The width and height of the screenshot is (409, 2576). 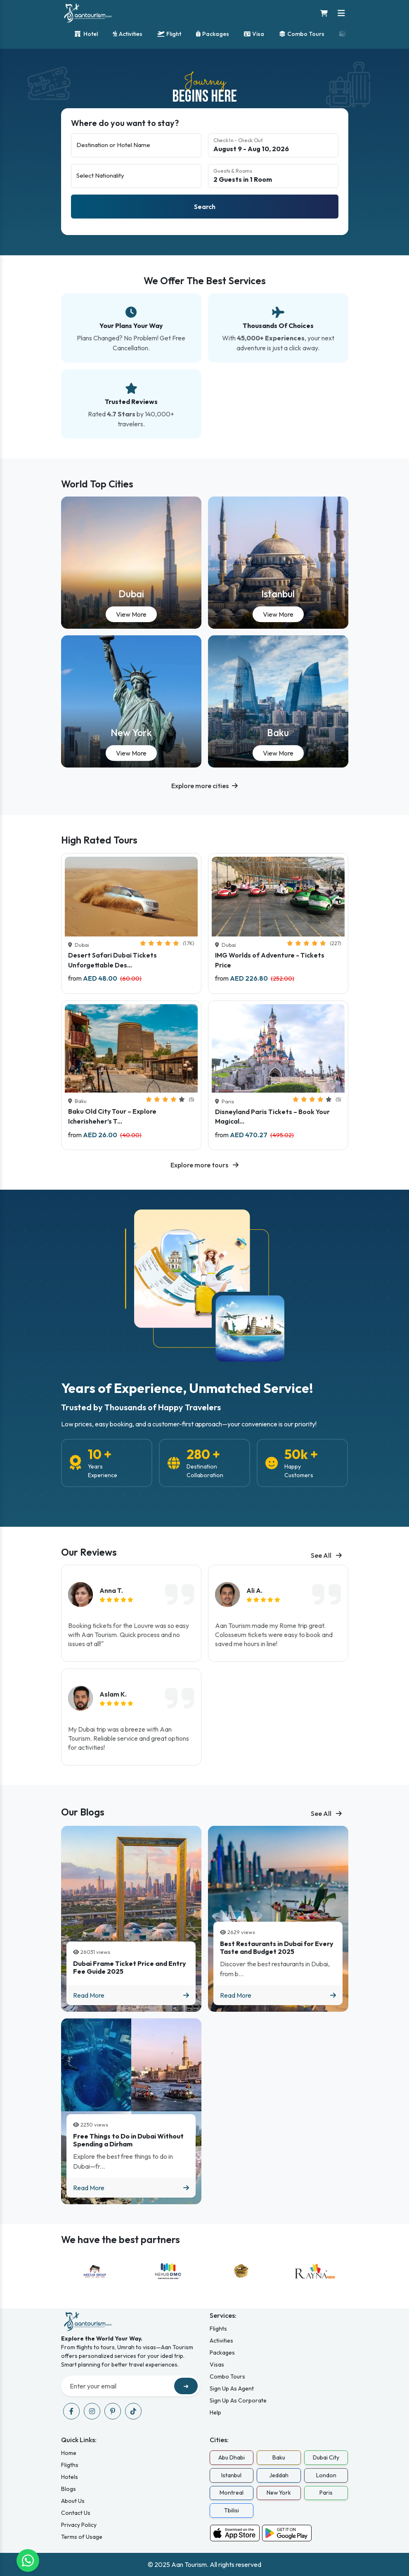 What do you see at coordinates (129, 1967) in the screenshot?
I see `Dubai Frame Ticket Price and Entry Fee Guide 2025` at bounding box center [129, 1967].